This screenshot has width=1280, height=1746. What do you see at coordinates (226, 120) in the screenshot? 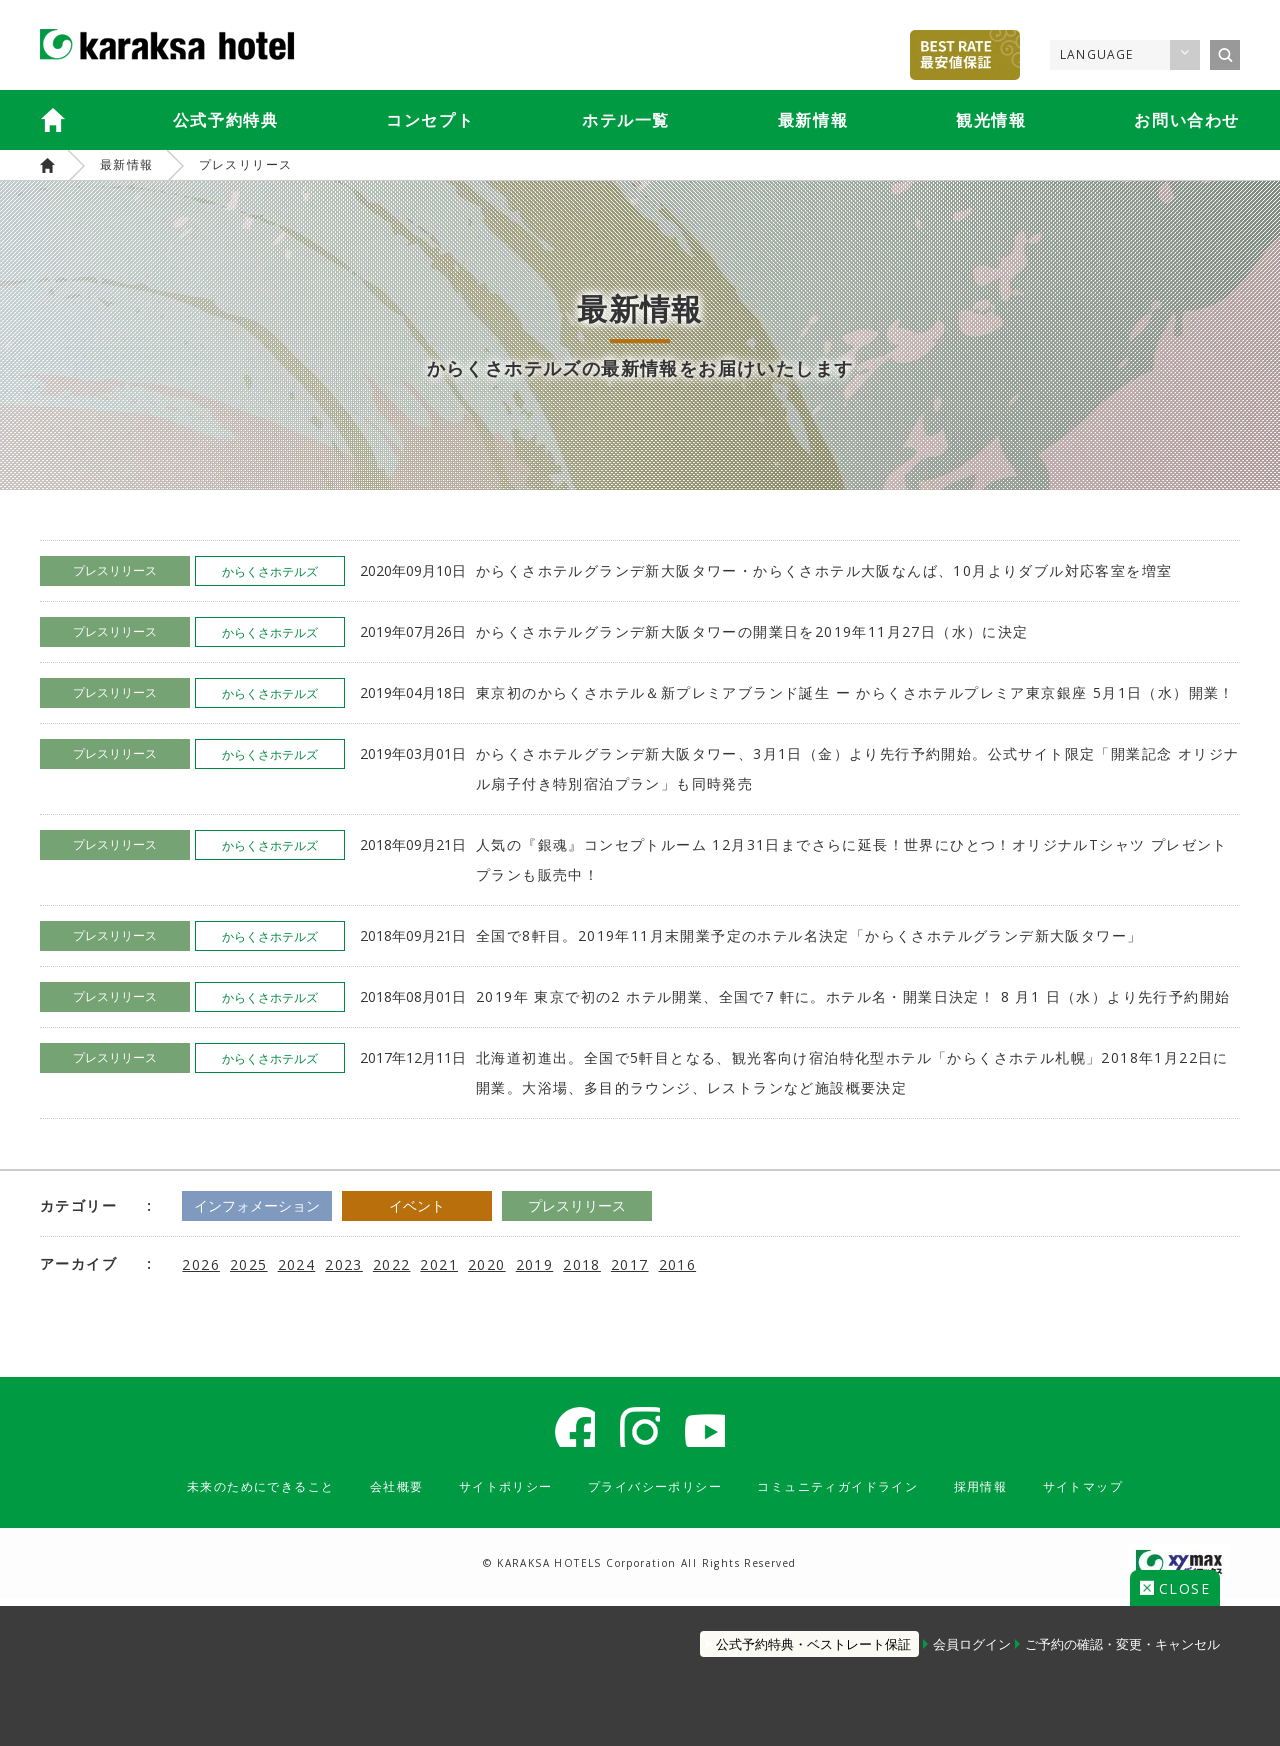
I see `公式予約特典` at bounding box center [226, 120].